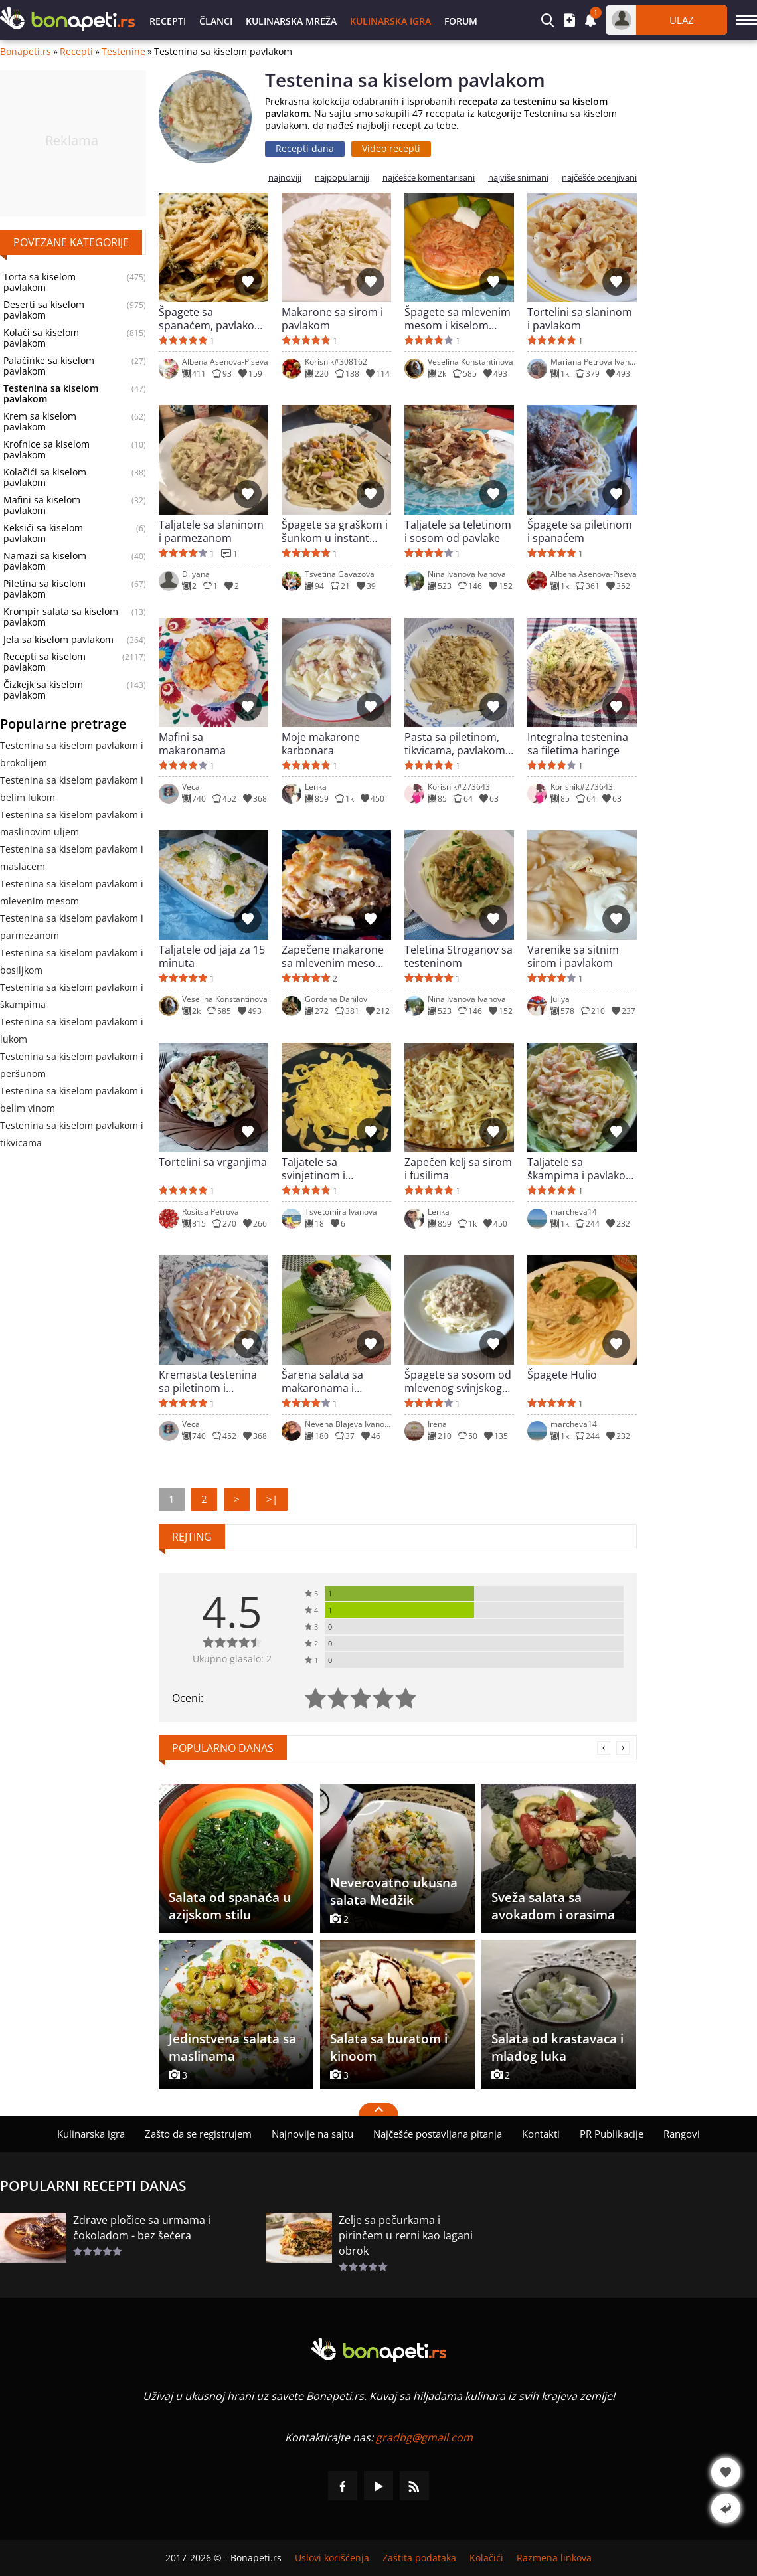 Image resolution: width=757 pixels, height=2576 pixels. Describe the element at coordinates (71, 892) in the screenshot. I see `Testenina sa kiselom pavlakom i mlevenim mesom` at that location.